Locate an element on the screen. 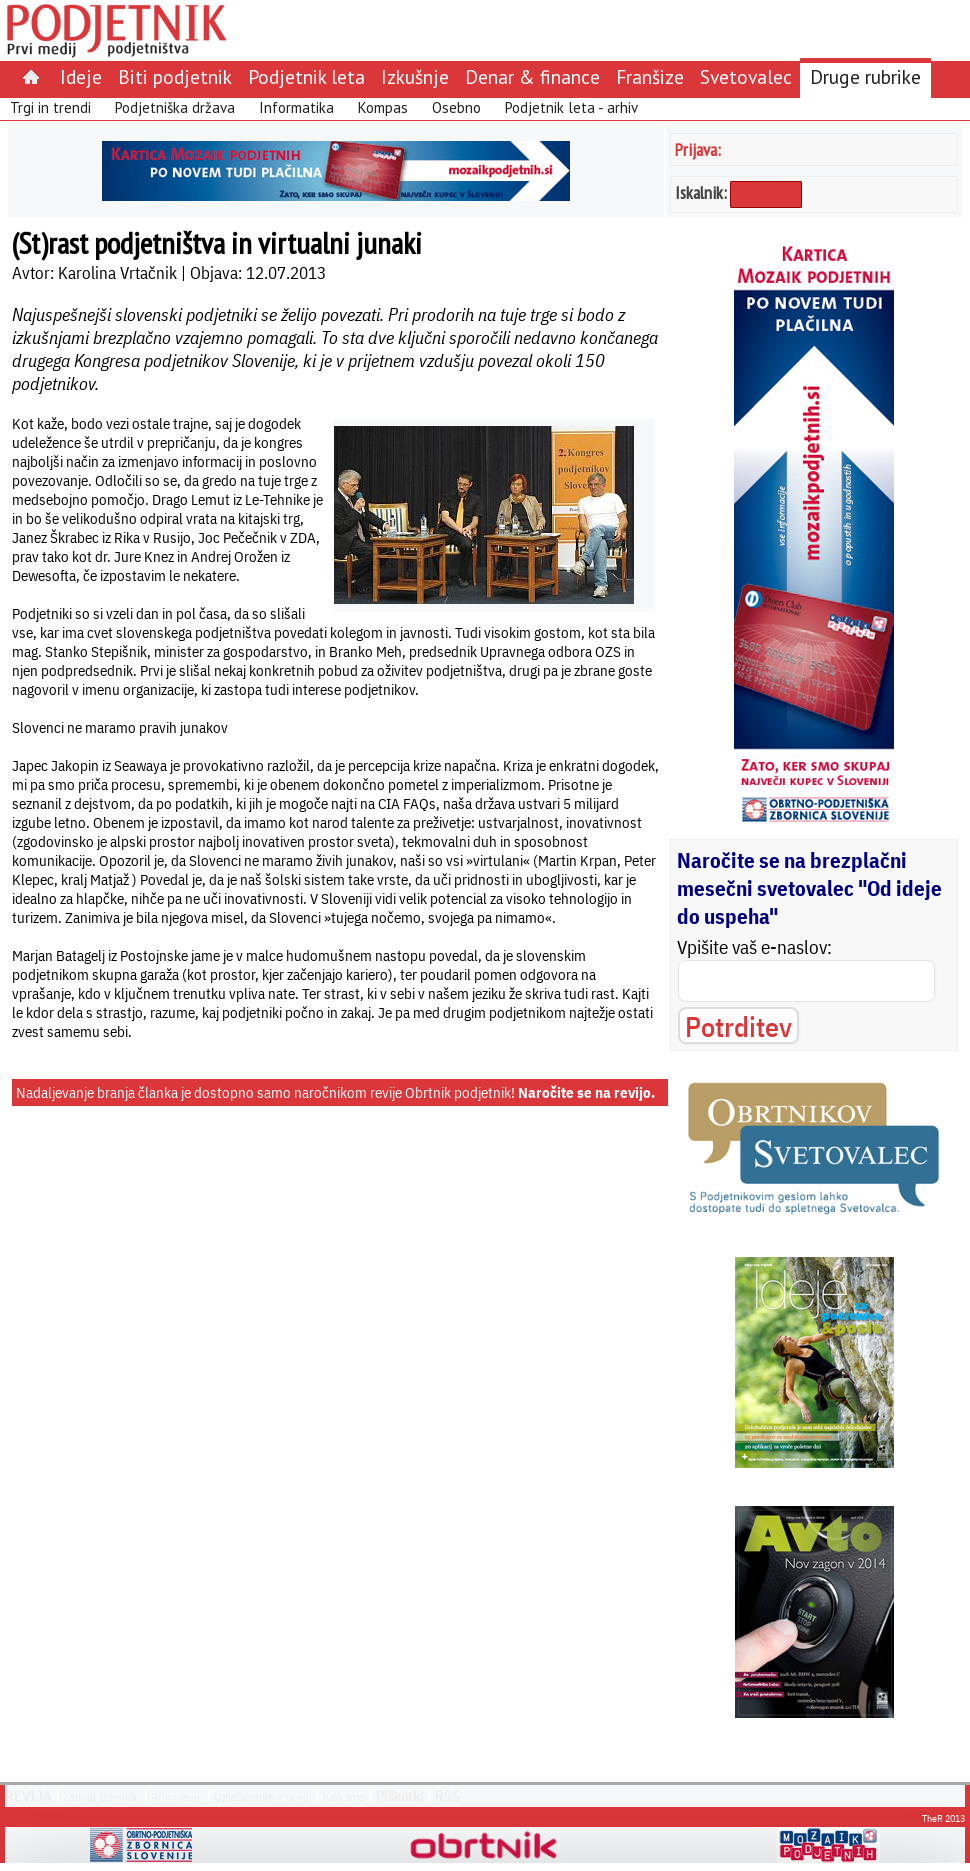  Podjetnik leta is located at coordinates (306, 76).